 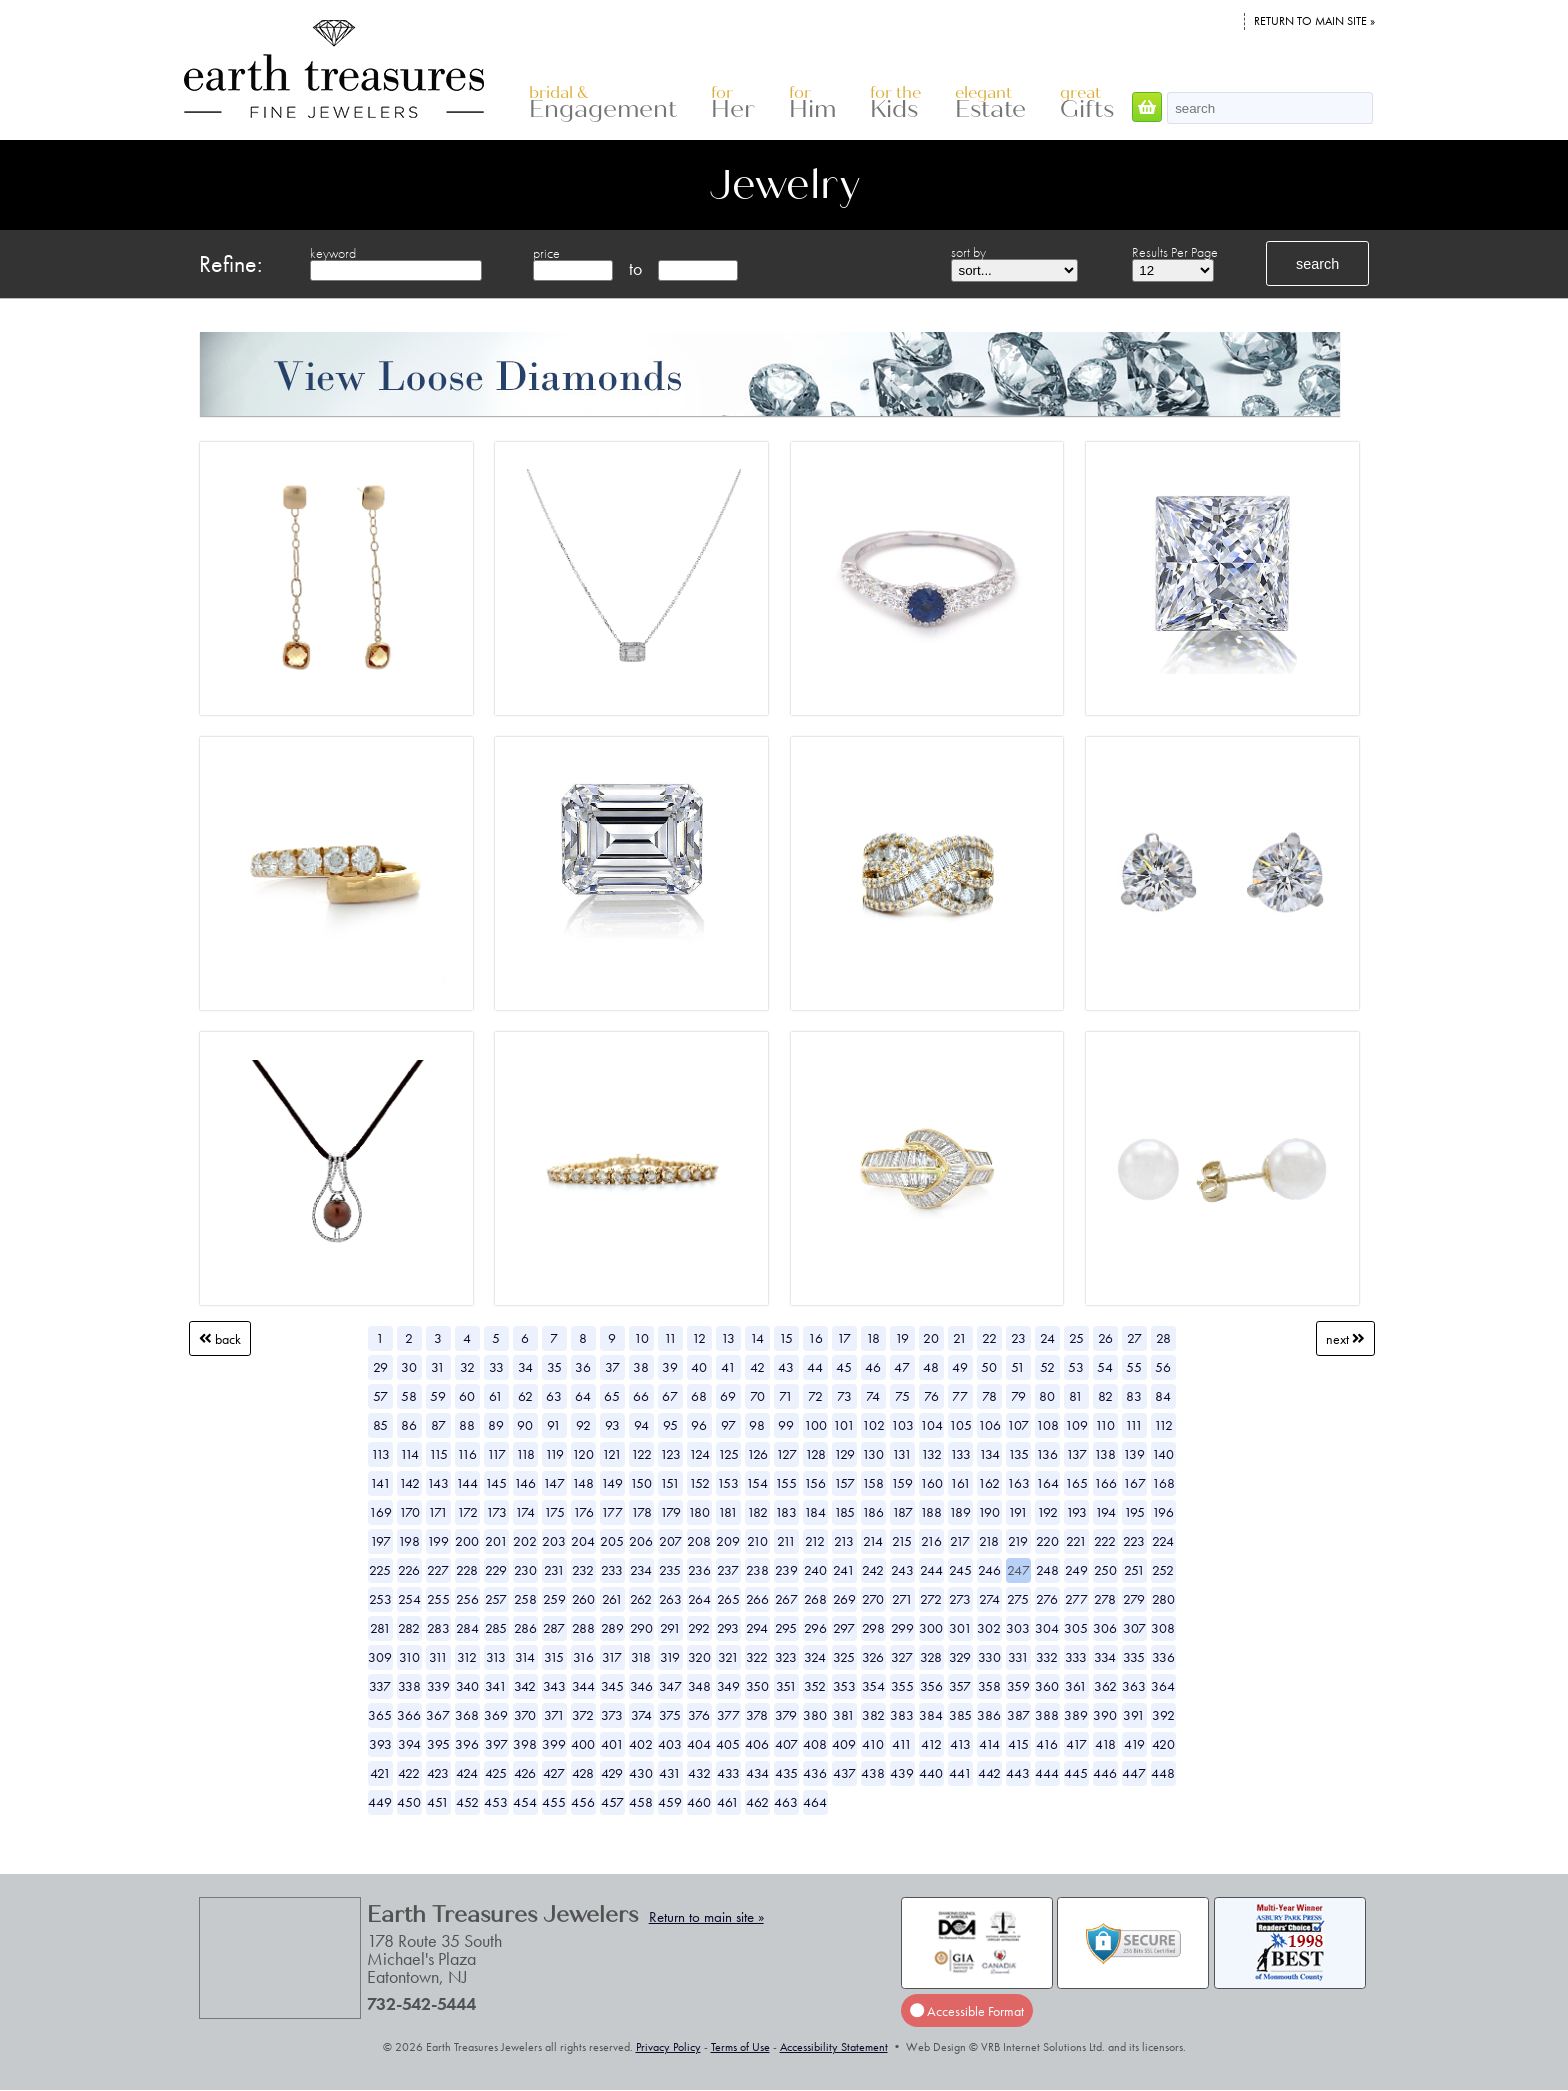 What do you see at coordinates (728, 1367) in the screenshot?
I see `41` at bounding box center [728, 1367].